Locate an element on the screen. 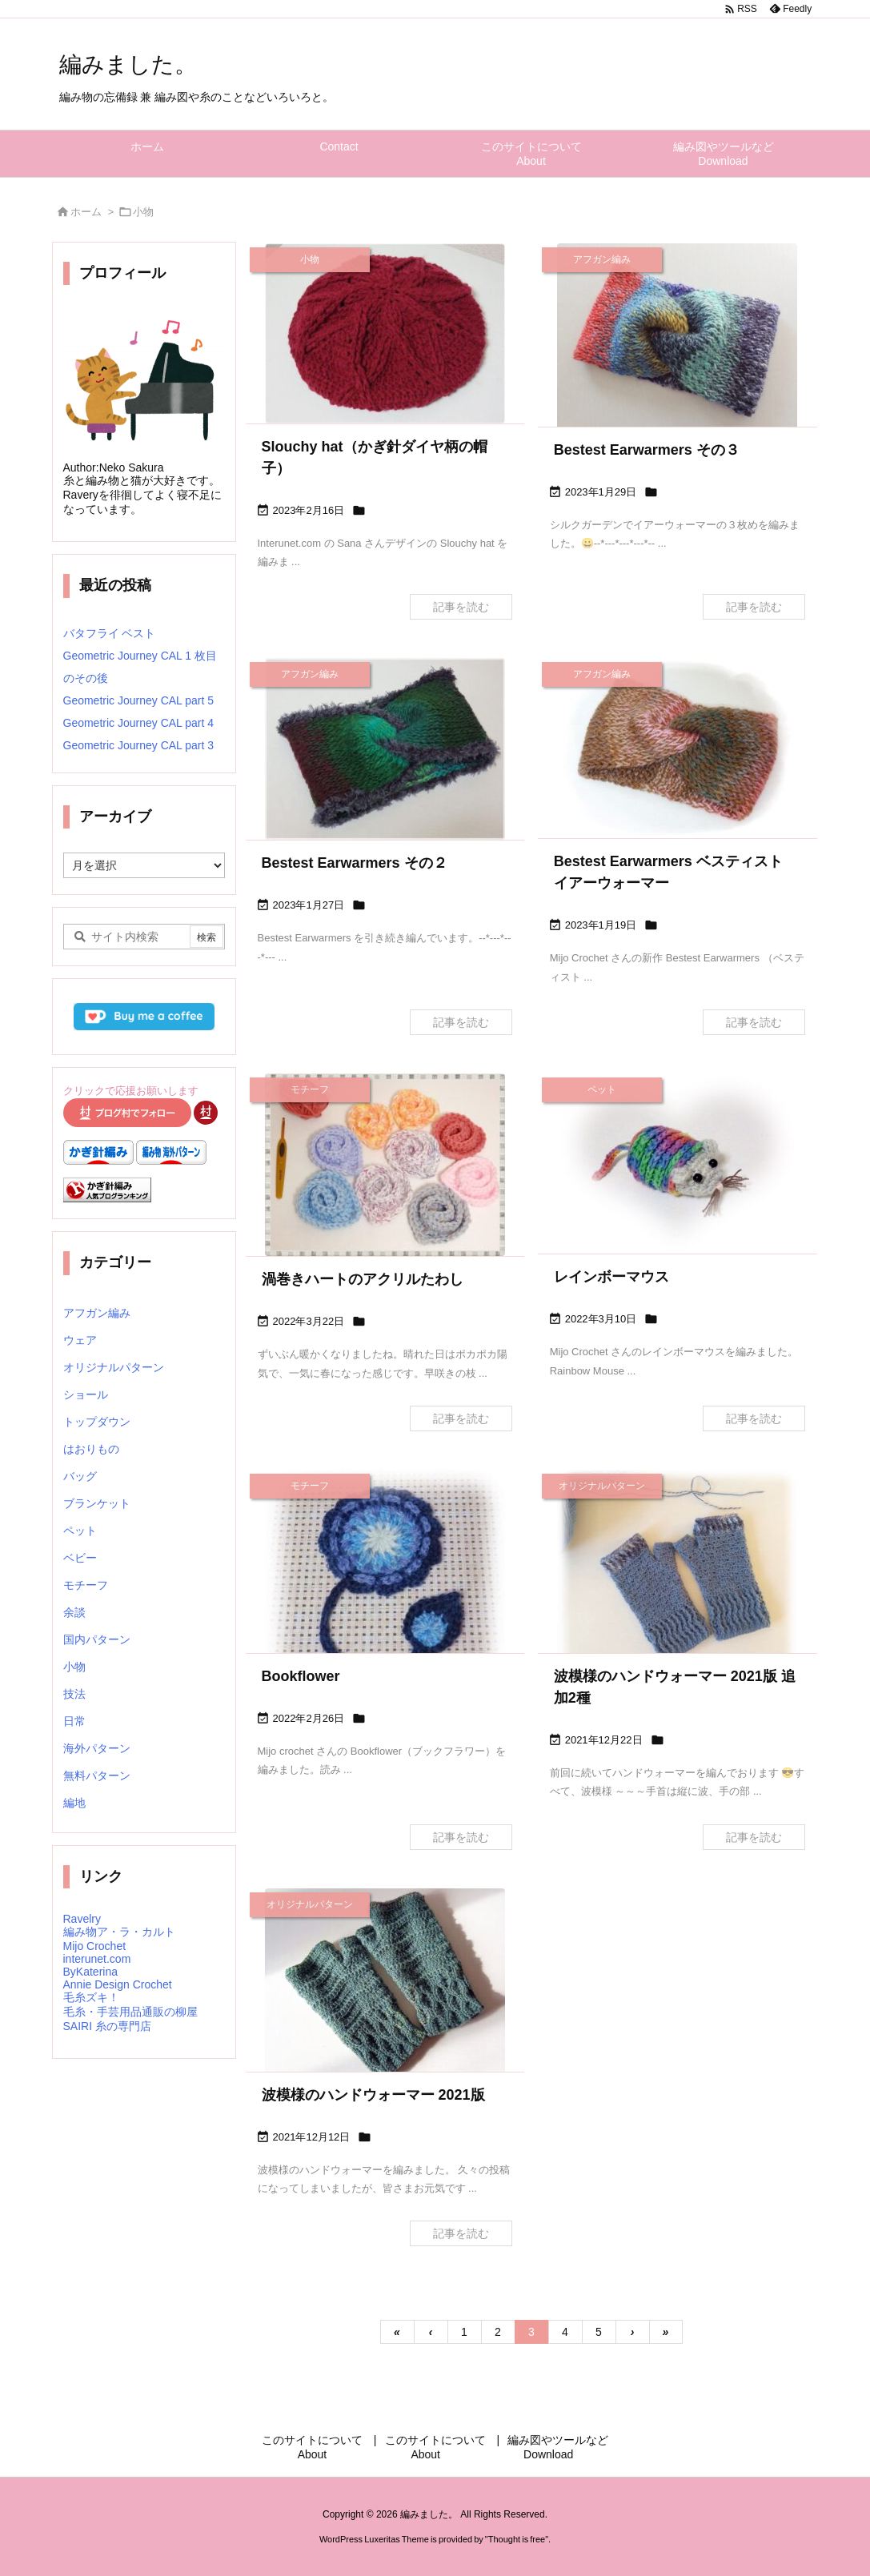 This screenshot has width=870, height=2576. ウェア is located at coordinates (80, 1340).